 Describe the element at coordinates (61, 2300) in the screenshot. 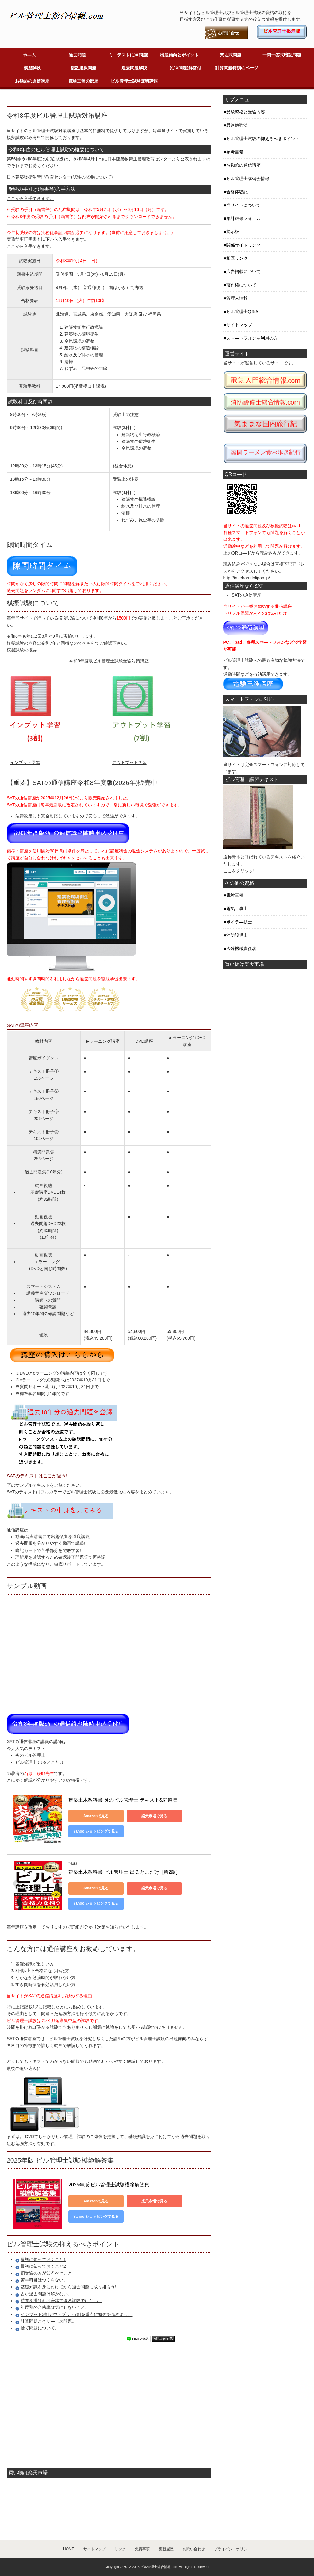

I see `時間を掛ければ合格できる試験ではない。` at that location.